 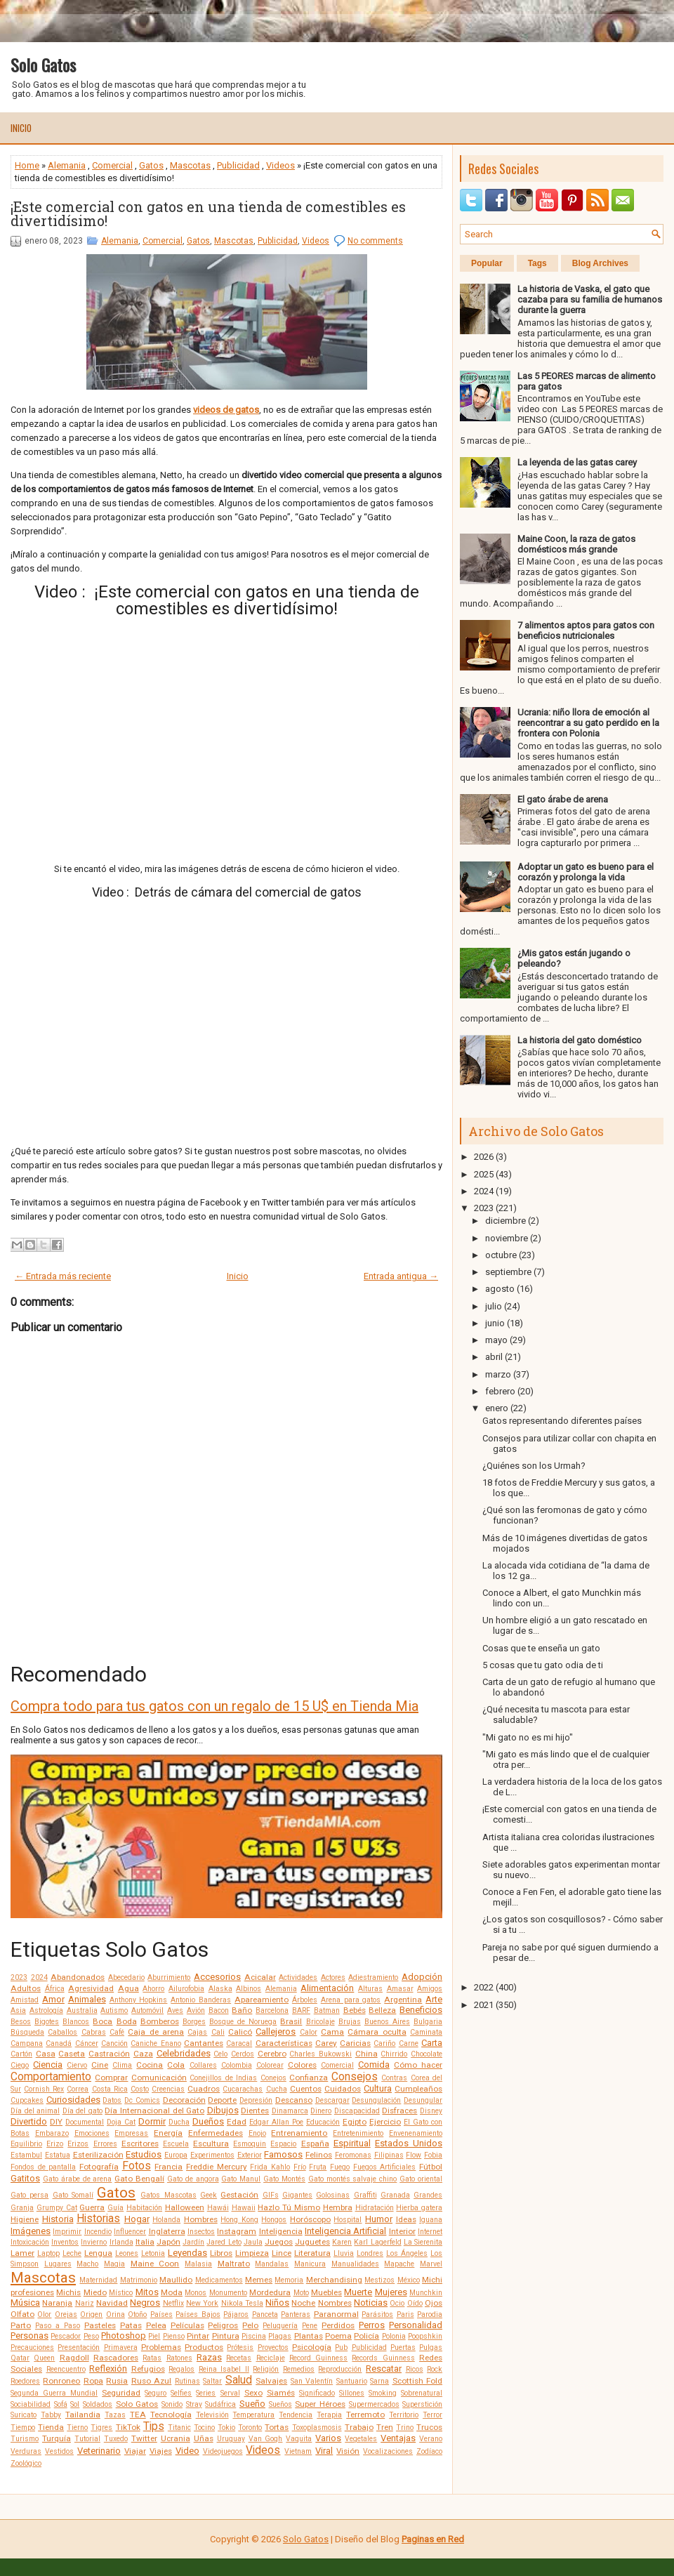 I want to click on Ejercicio, so click(x=385, y=2122).